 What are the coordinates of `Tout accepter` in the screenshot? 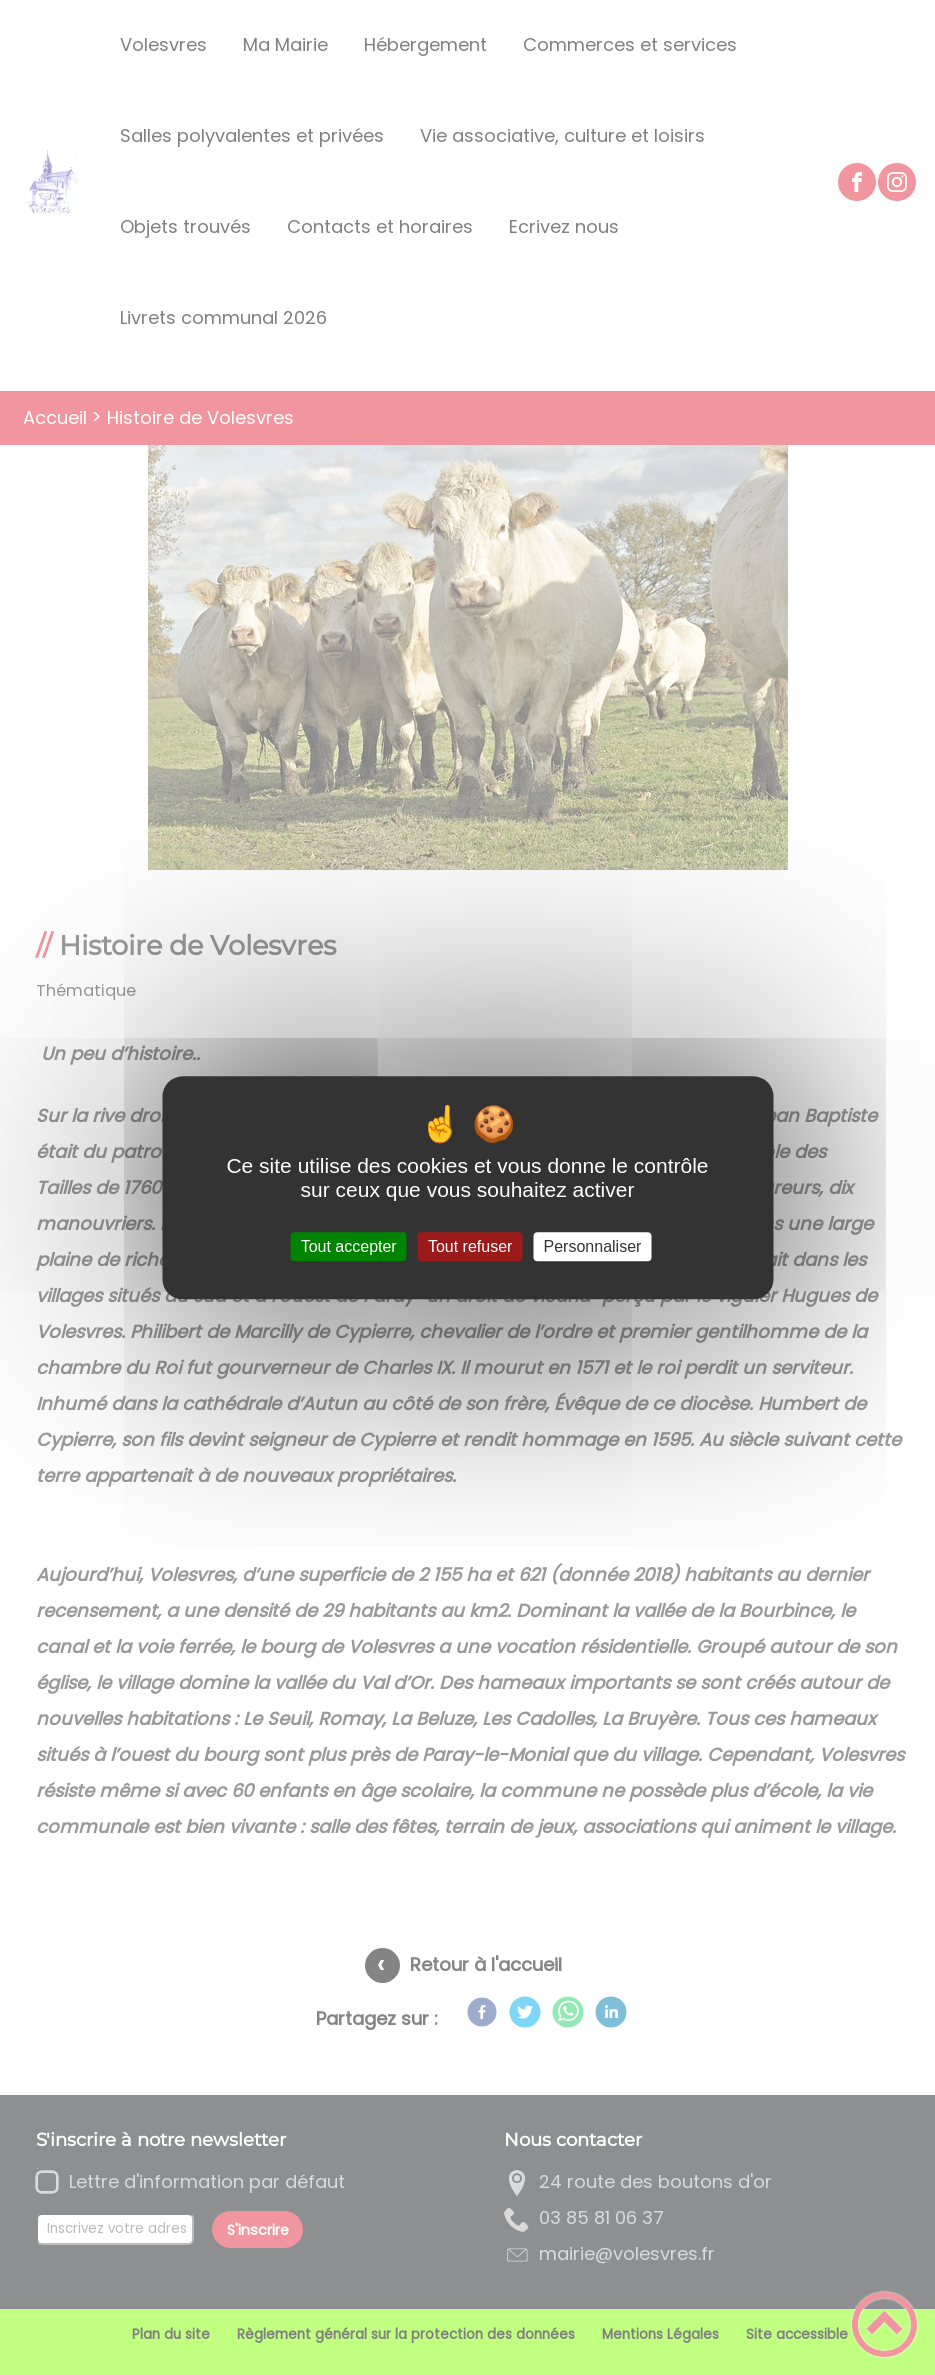 It's located at (349, 1246).